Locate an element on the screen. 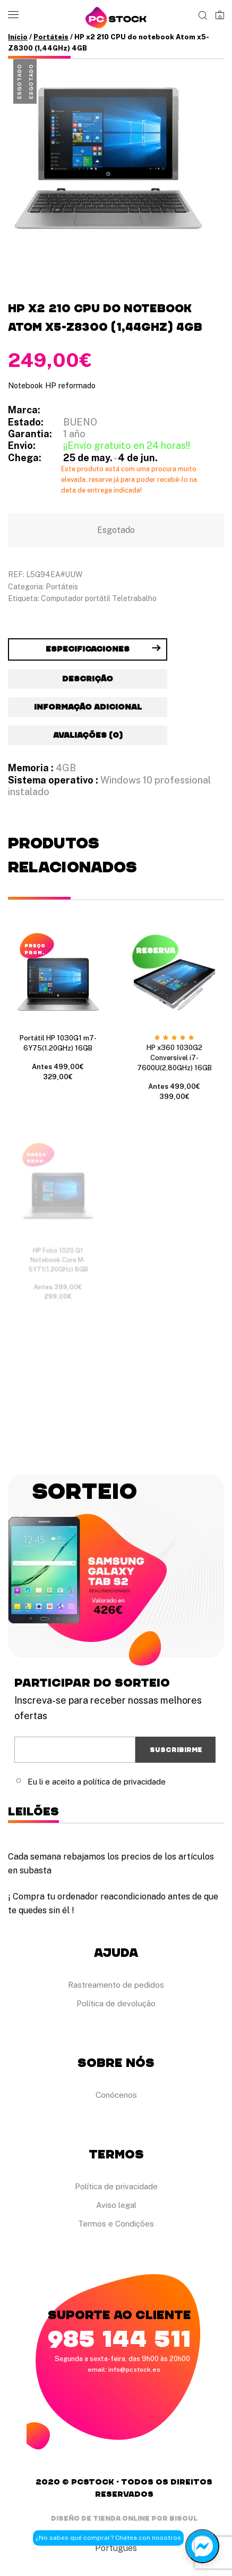  Avaliações (0) is located at coordinates (88, 735).